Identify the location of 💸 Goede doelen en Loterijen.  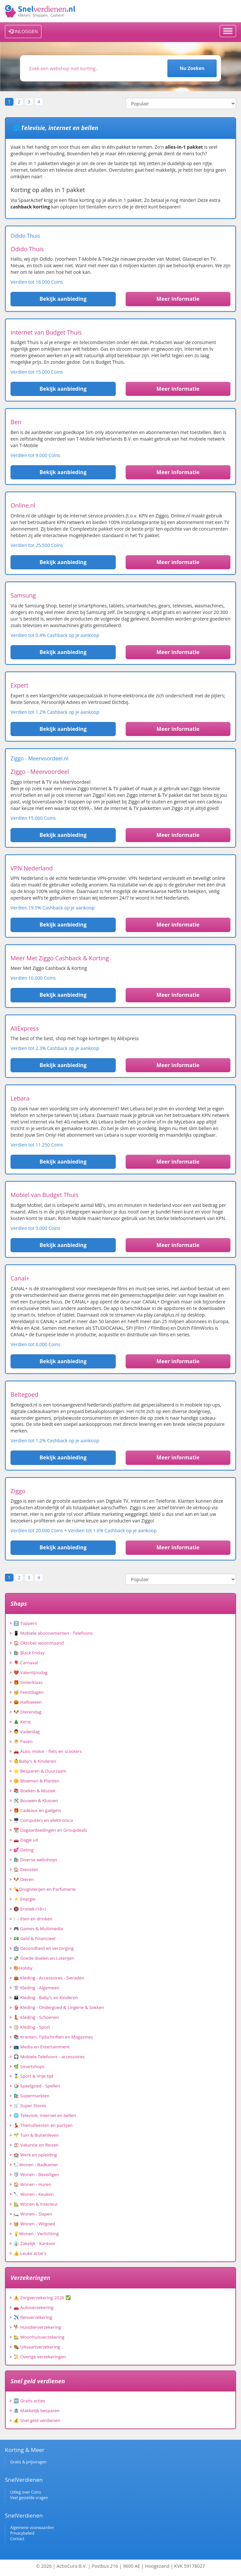
(43, 1958).